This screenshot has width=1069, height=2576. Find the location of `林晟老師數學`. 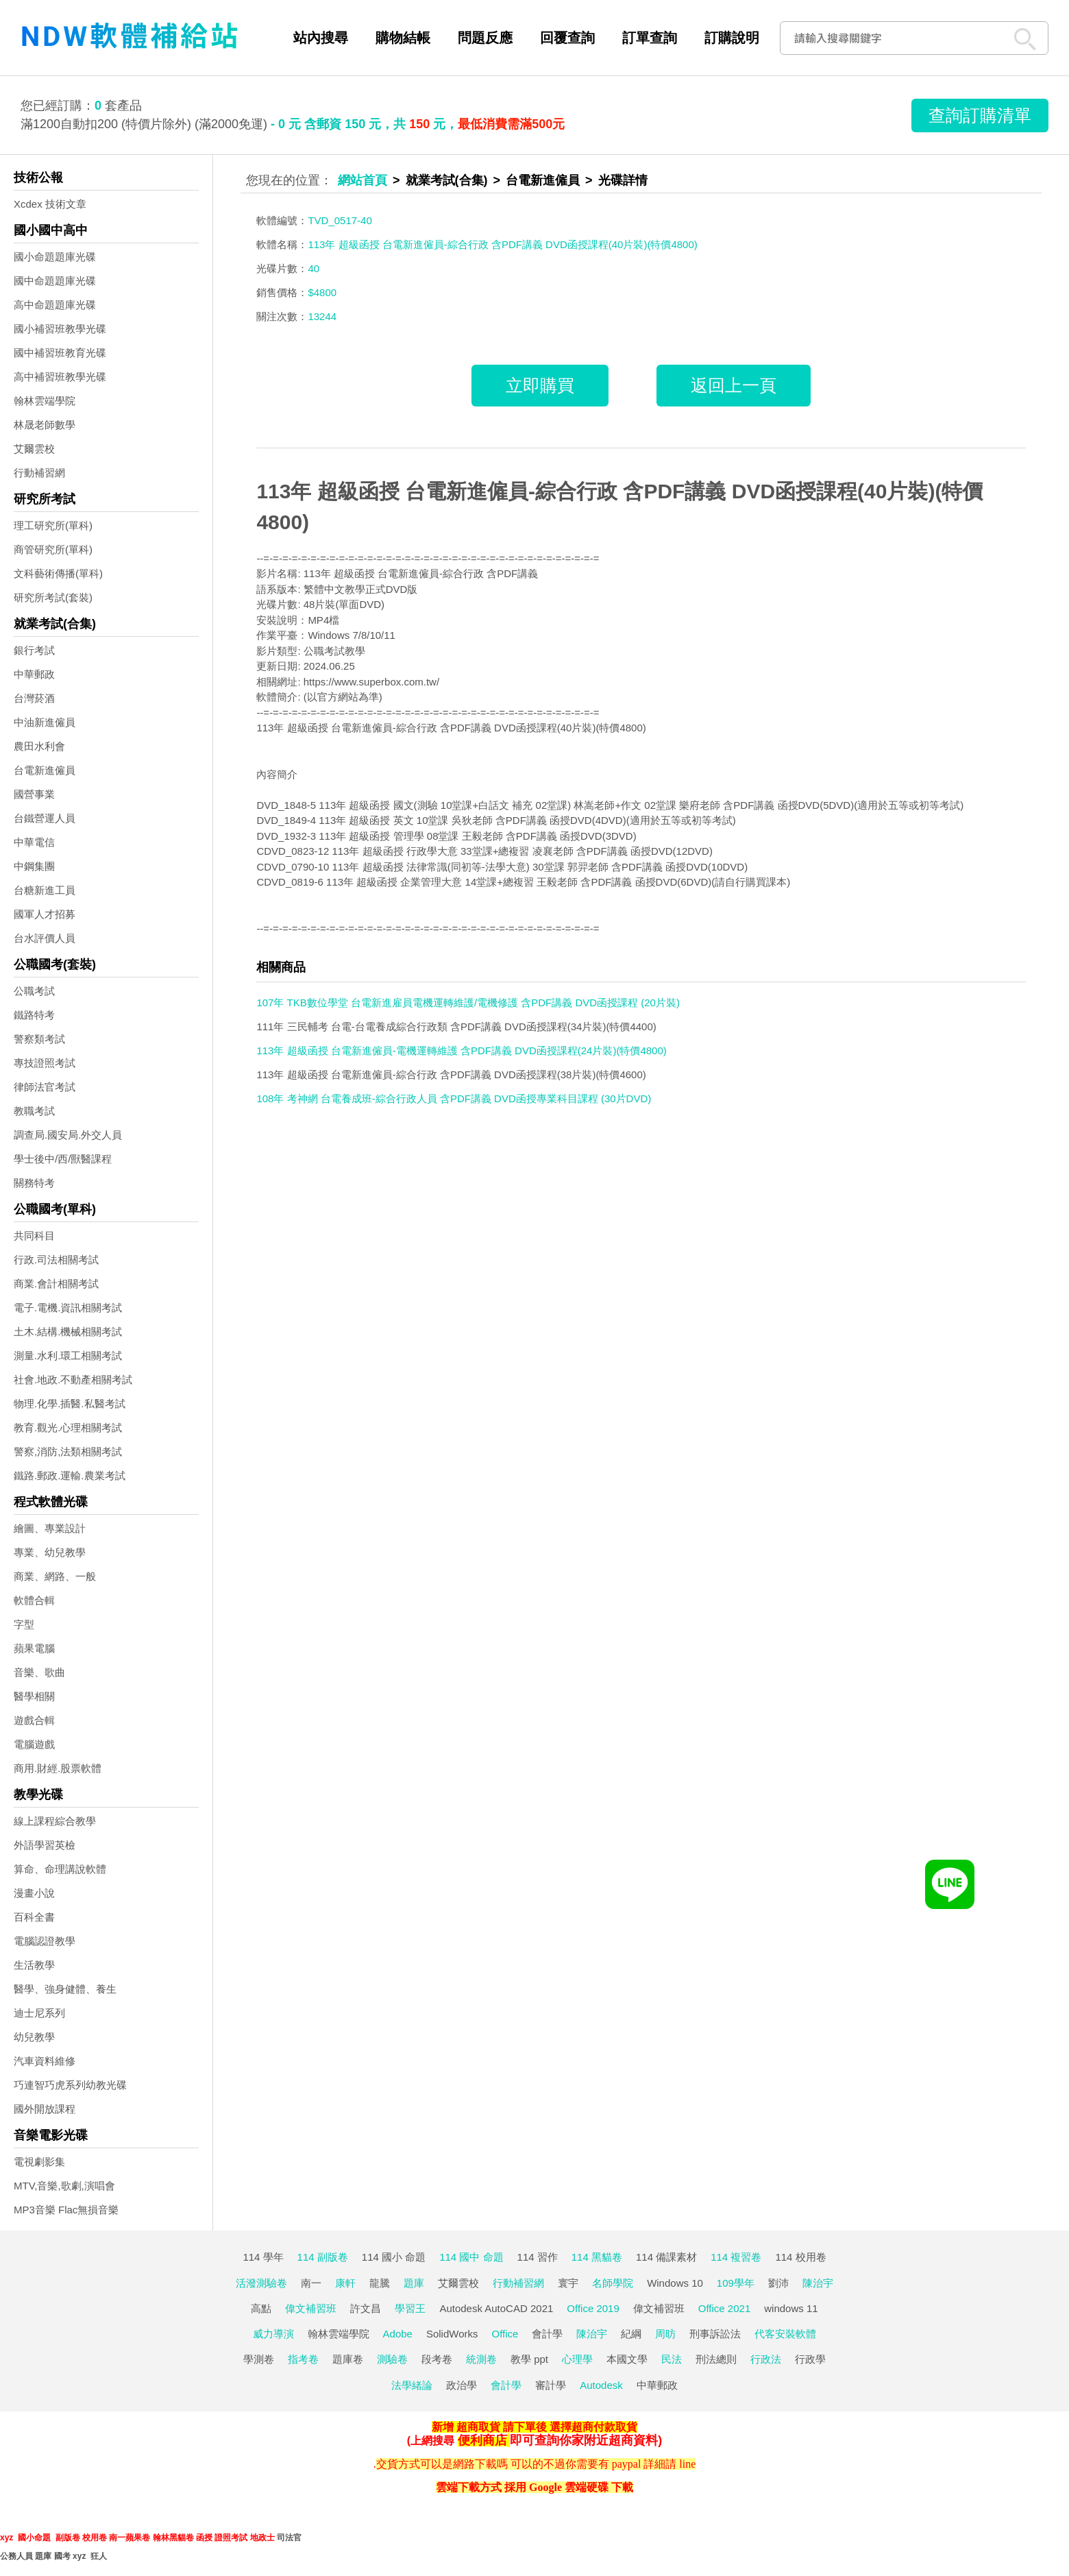

林晟老師數學 is located at coordinates (44, 424).